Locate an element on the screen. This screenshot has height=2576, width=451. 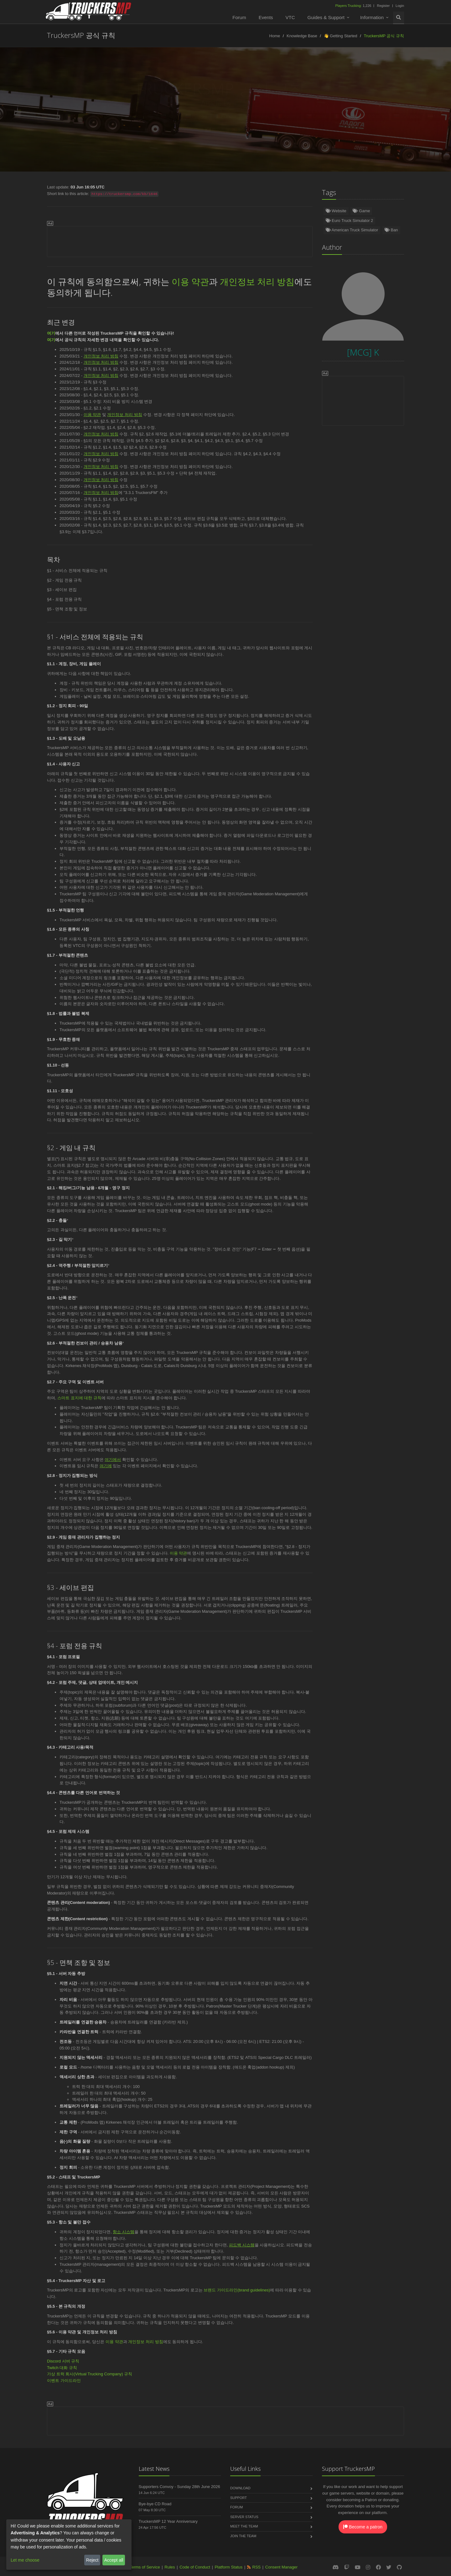
Knowledge Base is located at coordinates (302, 35).